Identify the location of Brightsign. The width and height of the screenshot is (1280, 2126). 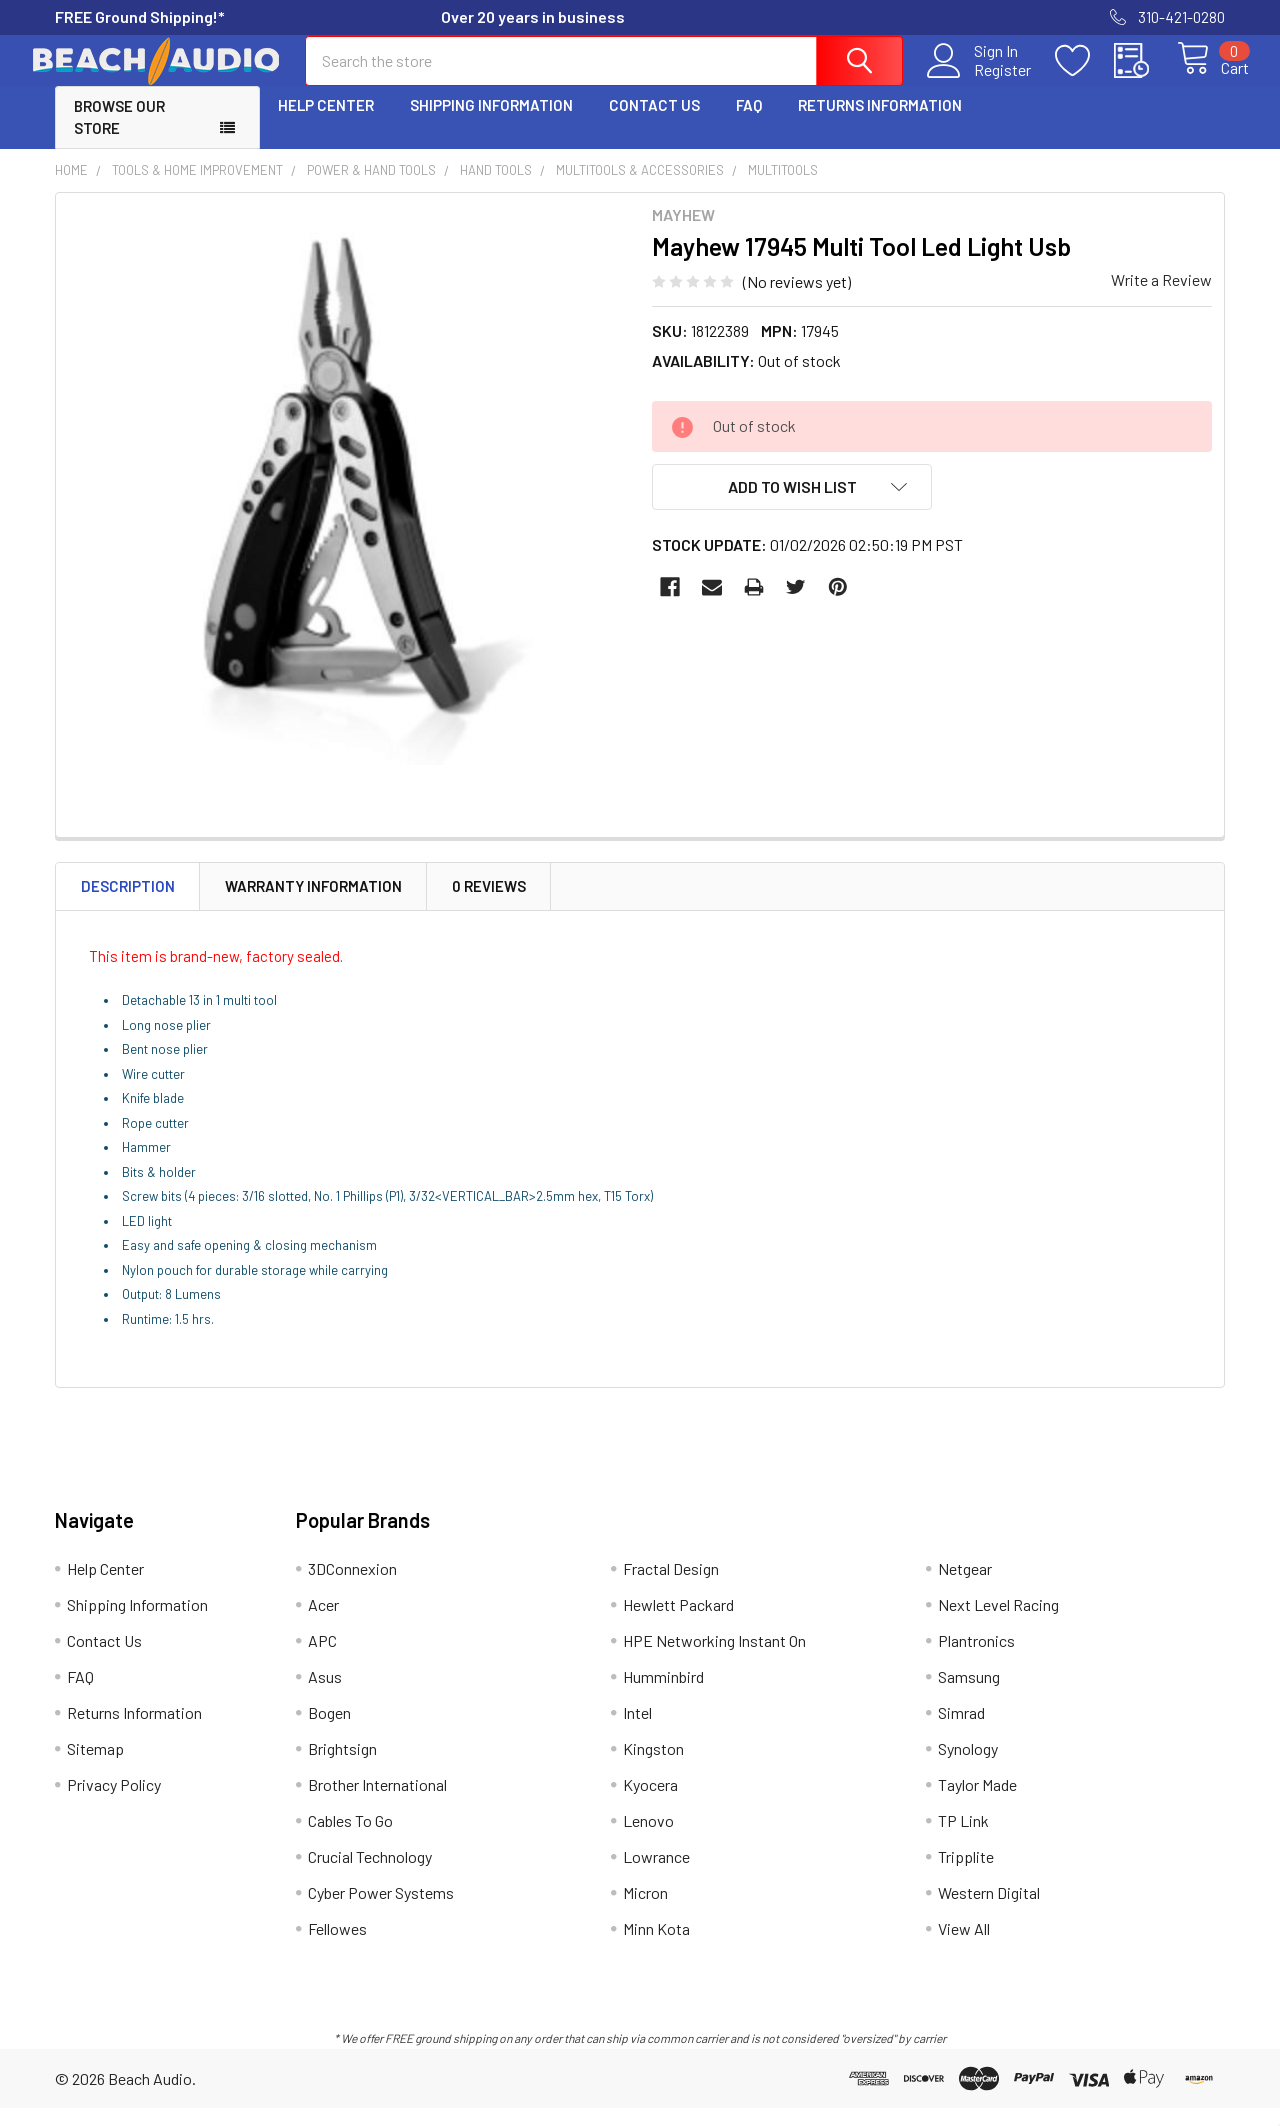
(342, 1766).